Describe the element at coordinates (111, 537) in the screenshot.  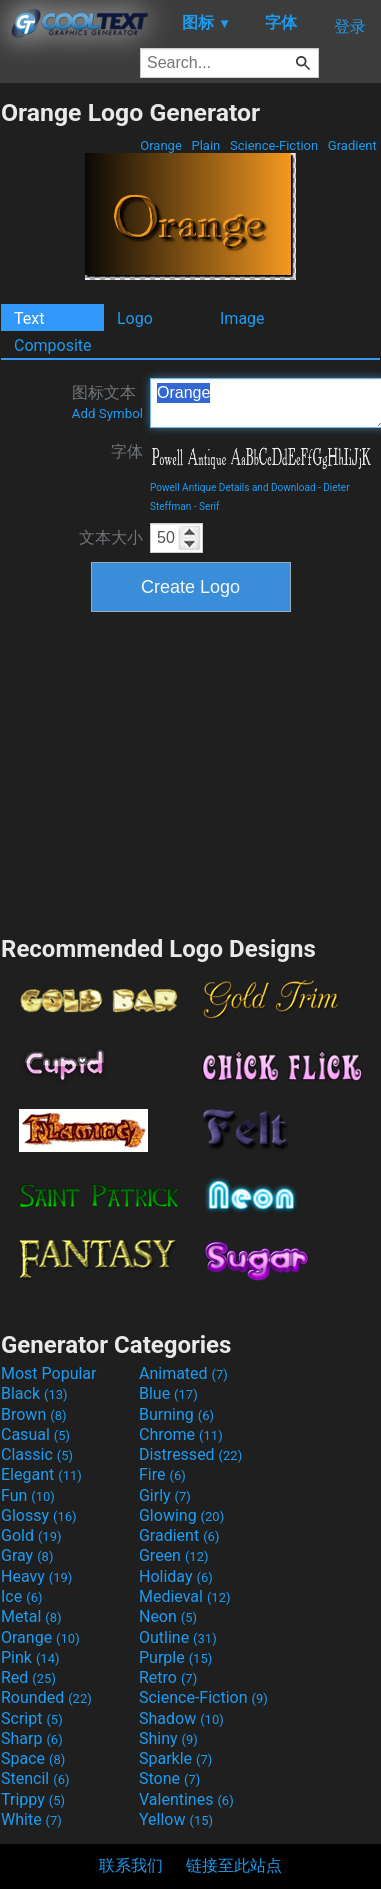
I see `文本大小` at that location.